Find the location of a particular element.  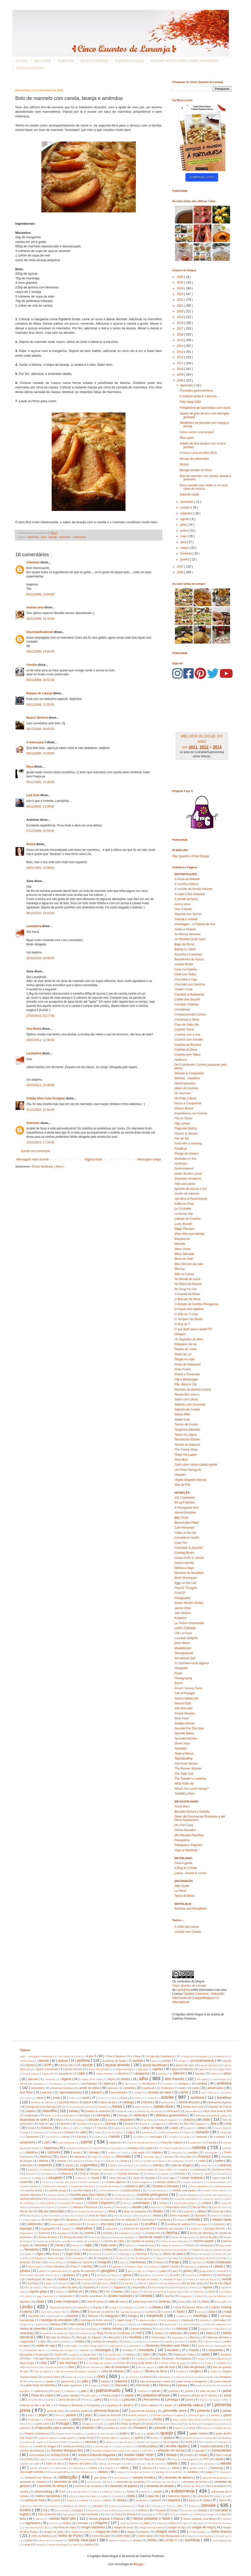

Monte Rei is located at coordinates (203, 2345).